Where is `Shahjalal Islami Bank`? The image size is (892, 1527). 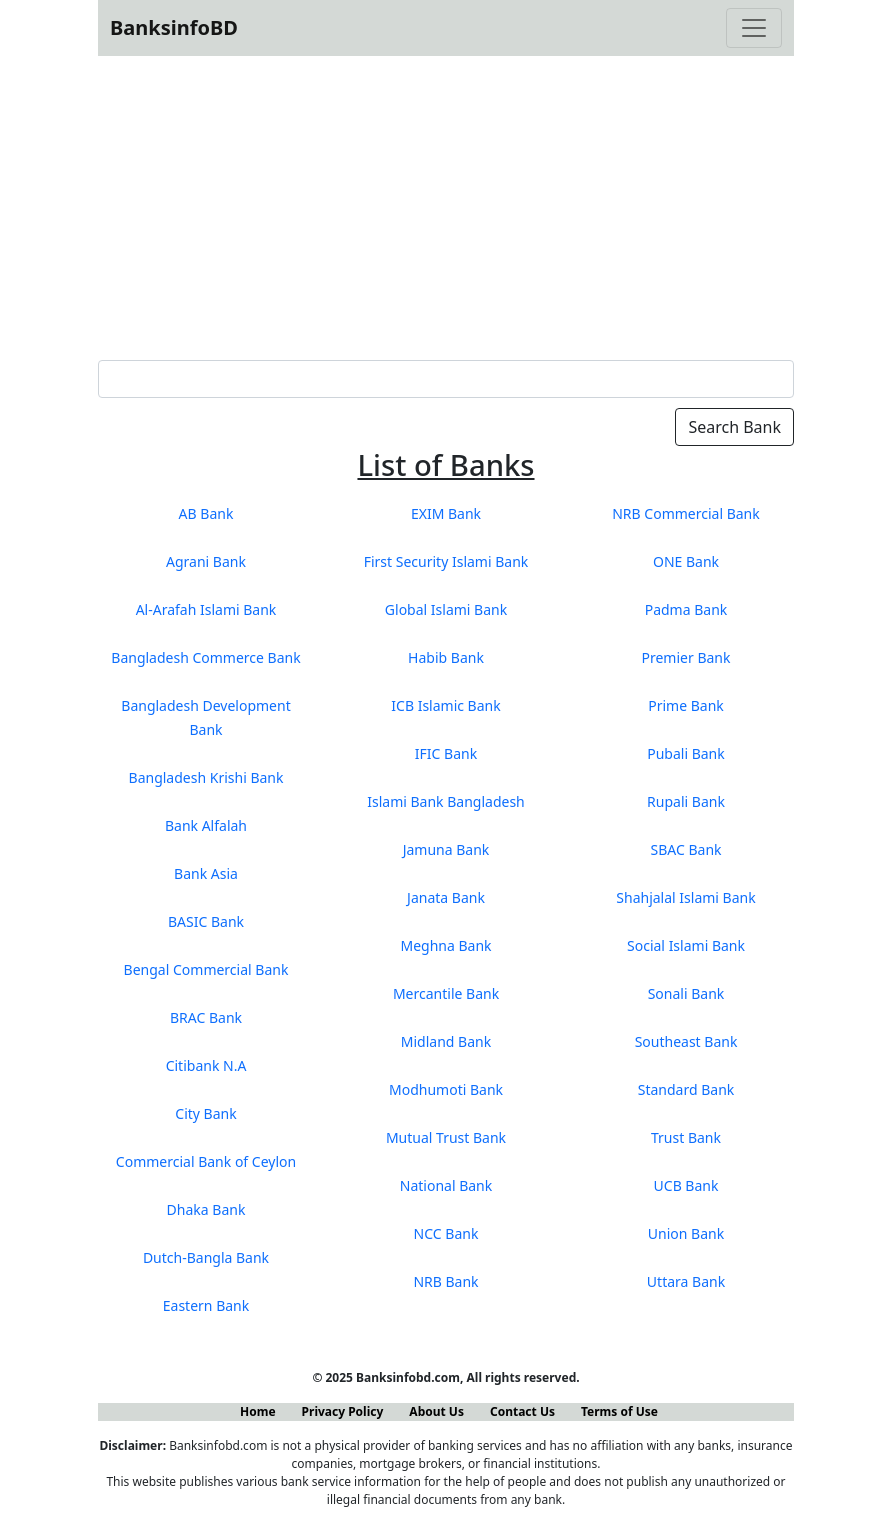
Shahjalal Islami Bank is located at coordinates (685, 897).